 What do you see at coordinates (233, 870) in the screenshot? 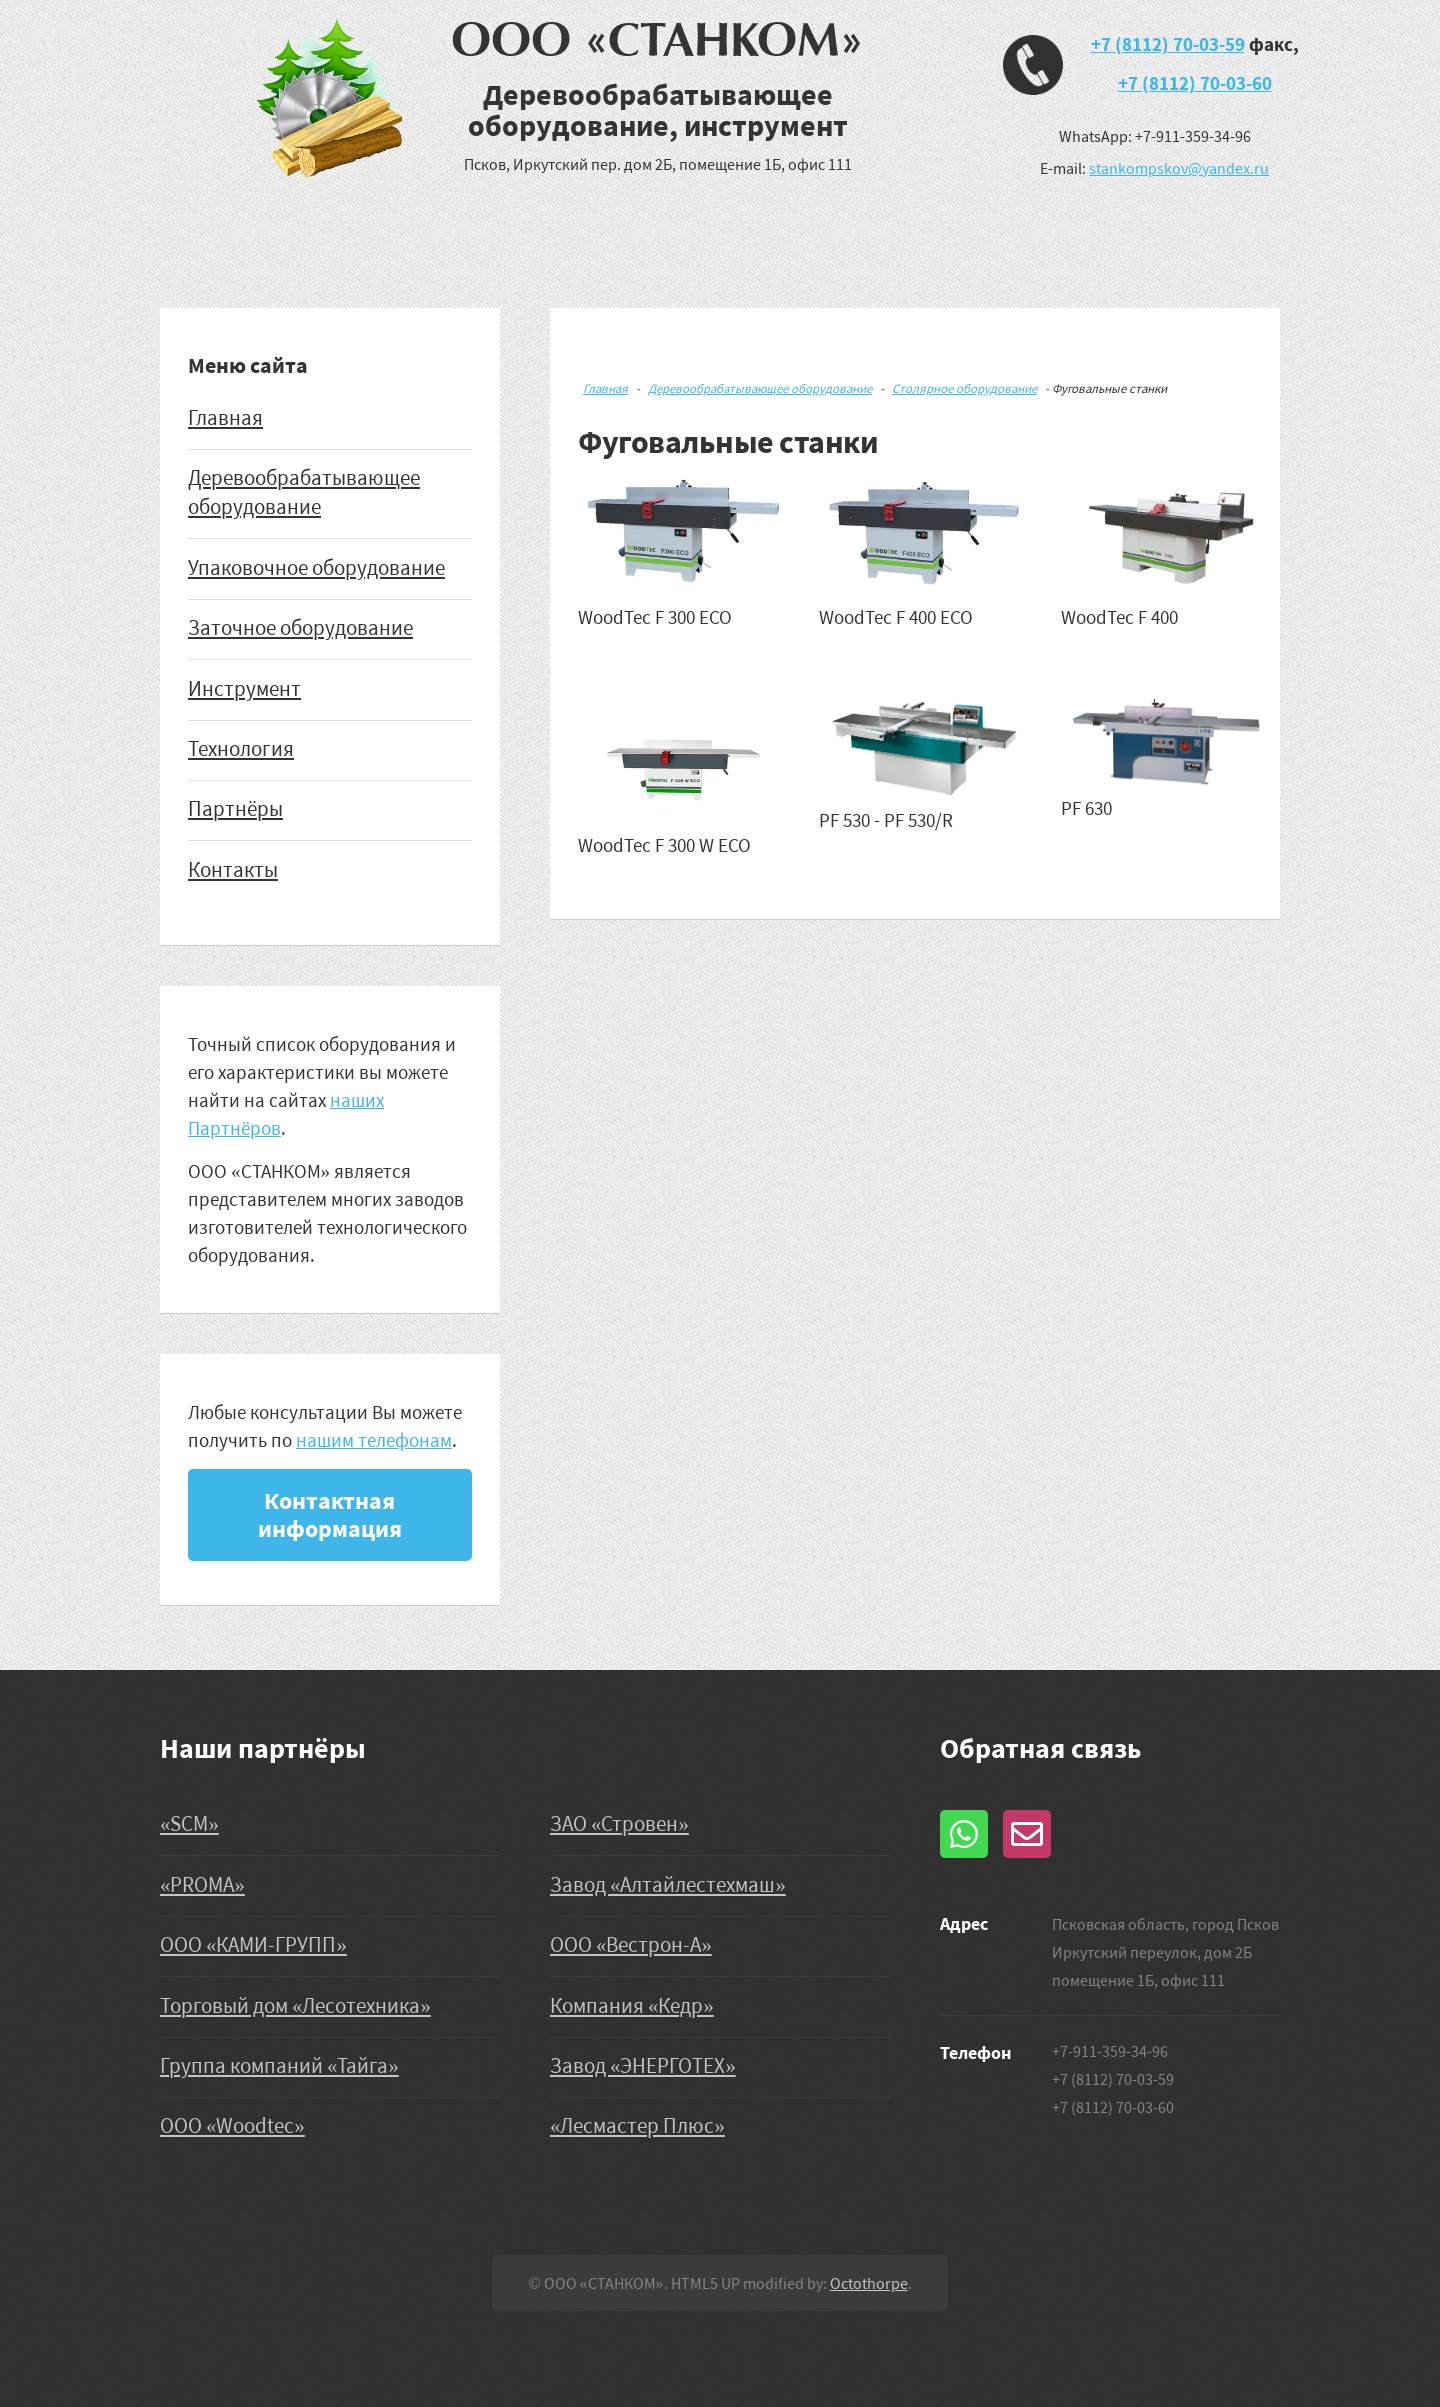
I see `Контакты` at bounding box center [233, 870].